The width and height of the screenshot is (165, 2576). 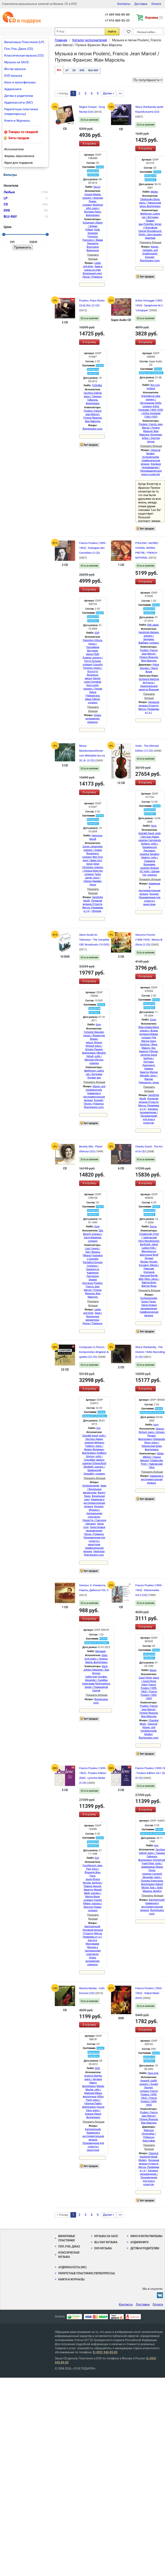 What do you see at coordinates (89, 143) in the screenshot?
I see `В корзину` at bounding box center [89, 143].